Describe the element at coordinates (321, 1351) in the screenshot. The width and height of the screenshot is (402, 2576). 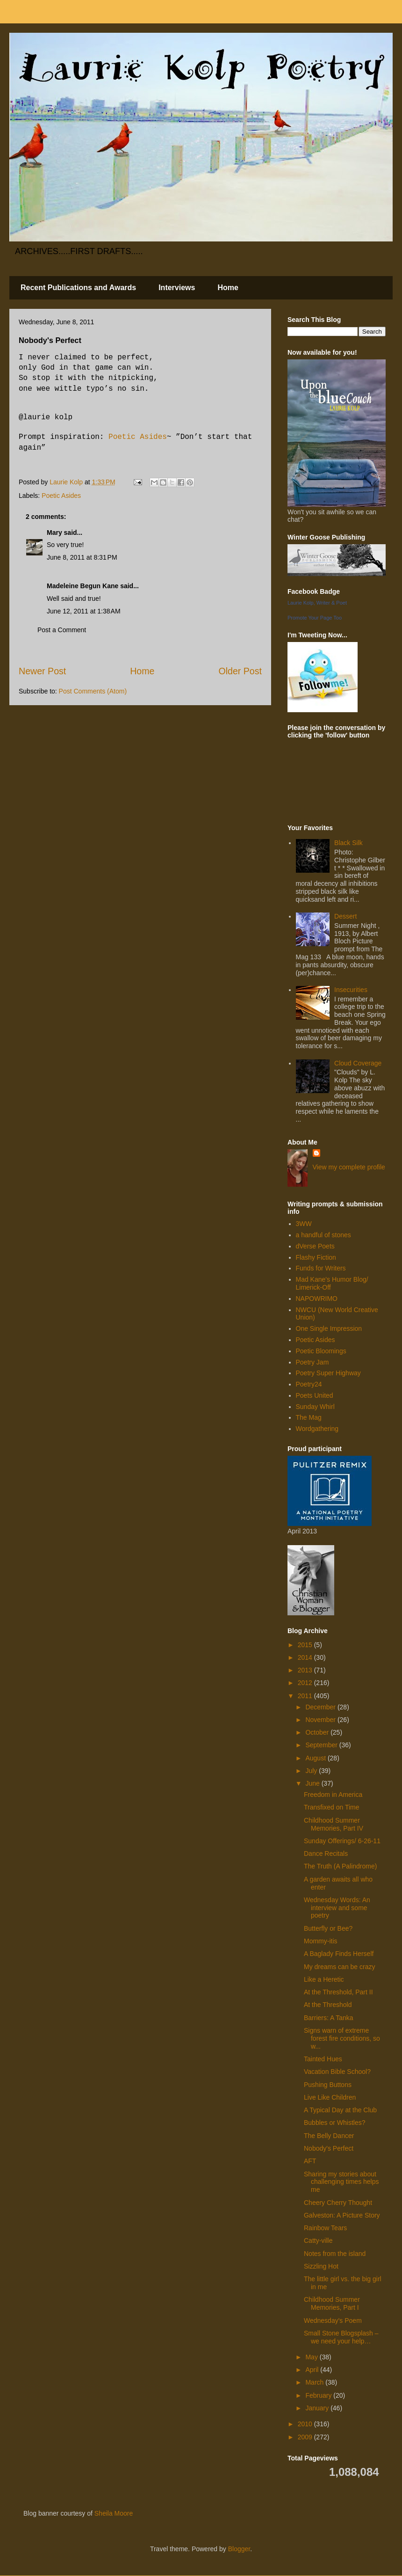
I see `Poetic Bloomings` at that location.